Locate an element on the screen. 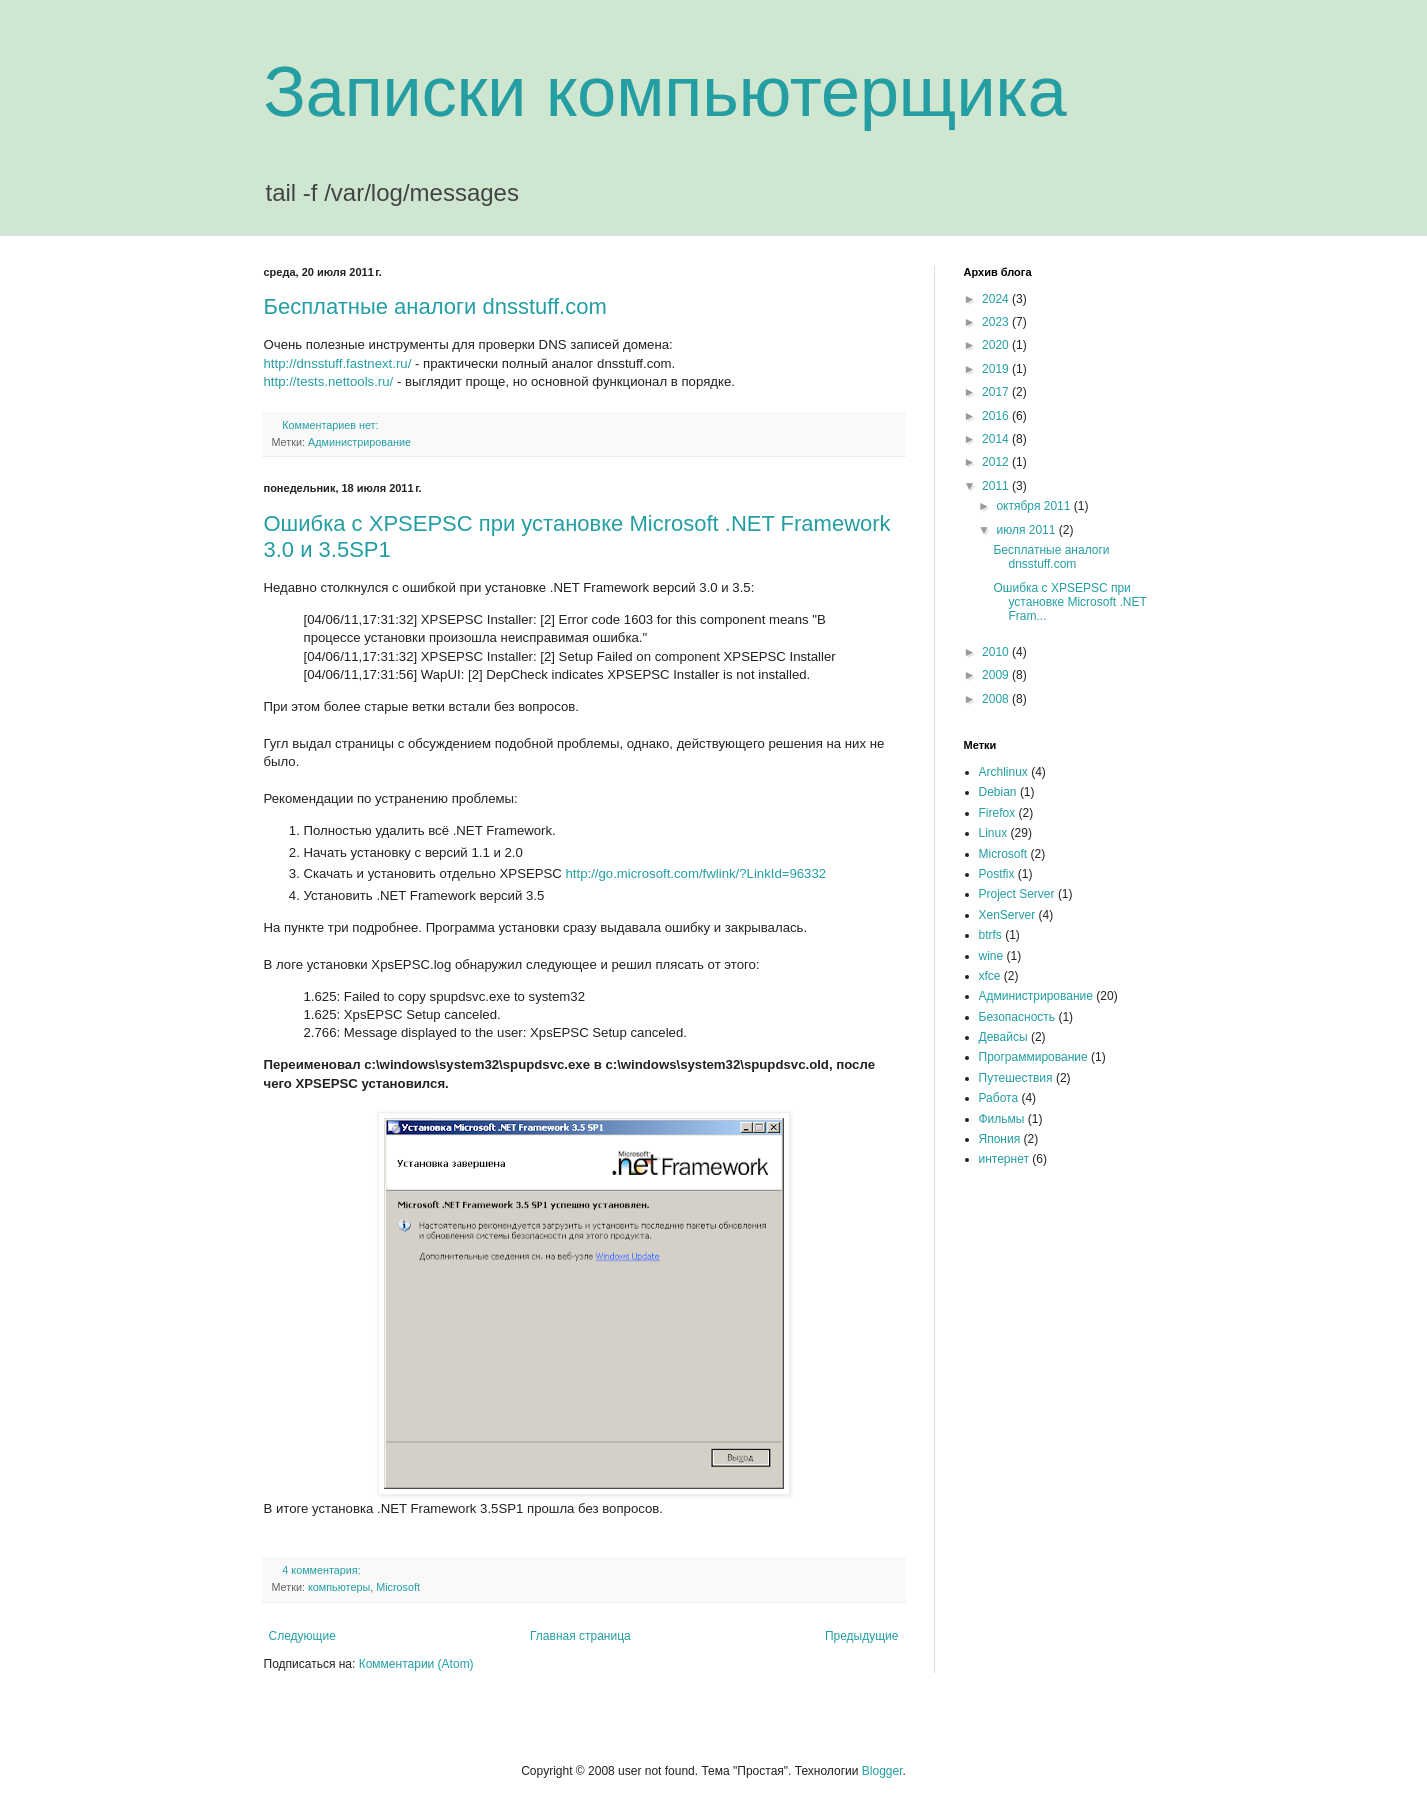  2014 is located at coordinates (997, 439).